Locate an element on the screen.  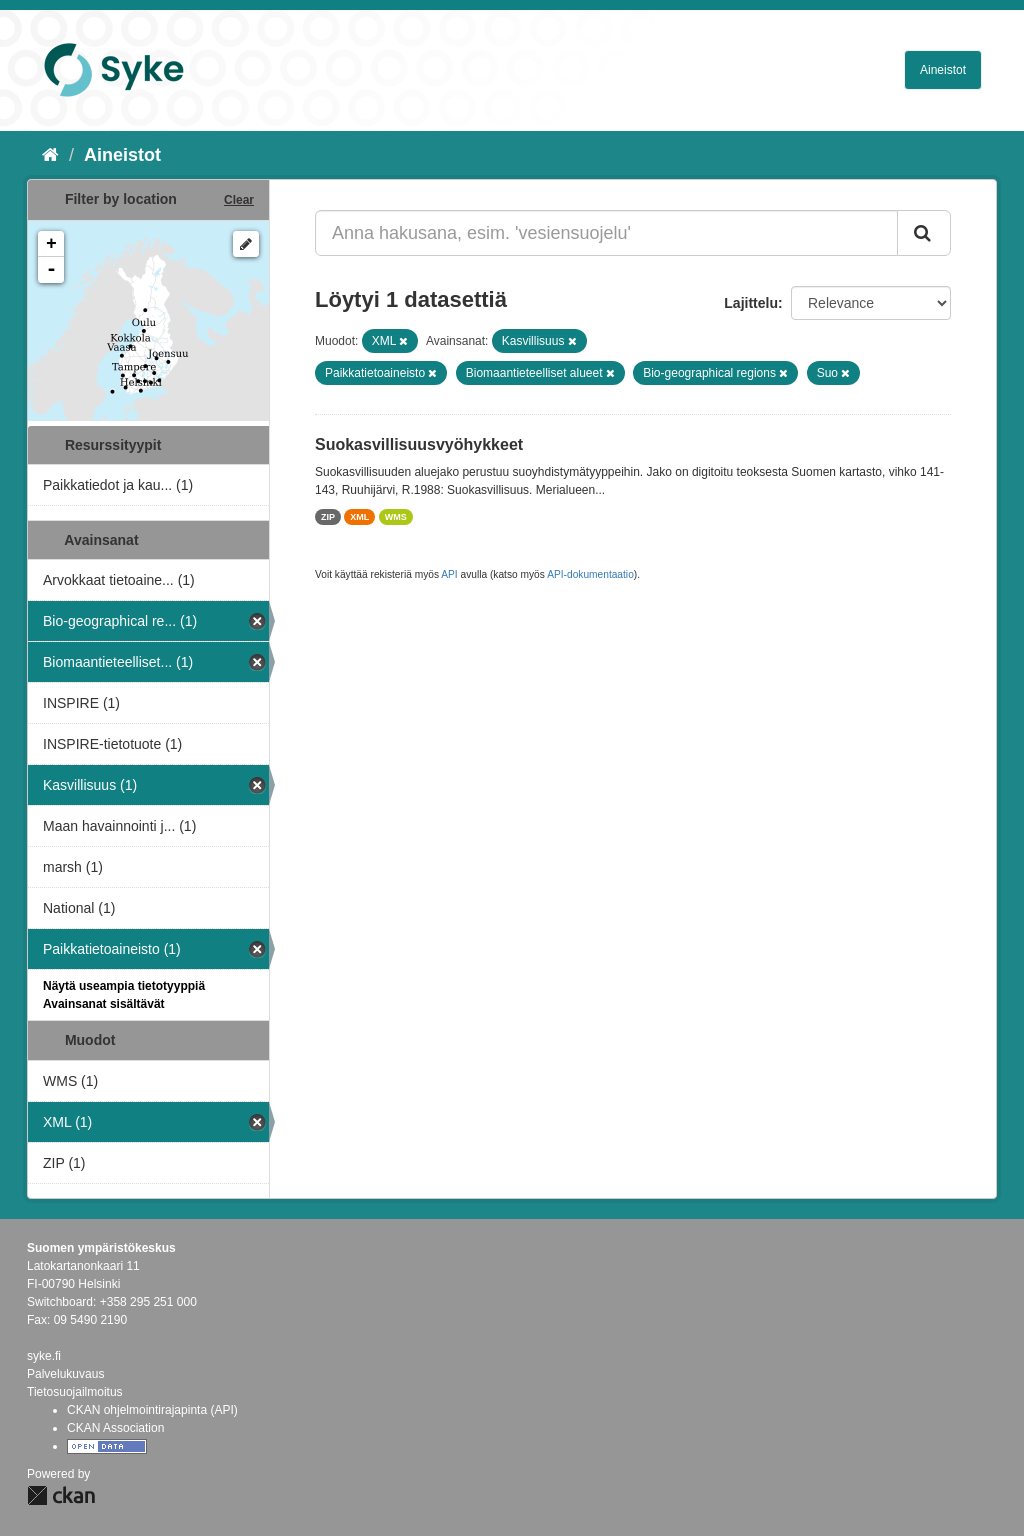
WMS is located at coordinates (396, 517).